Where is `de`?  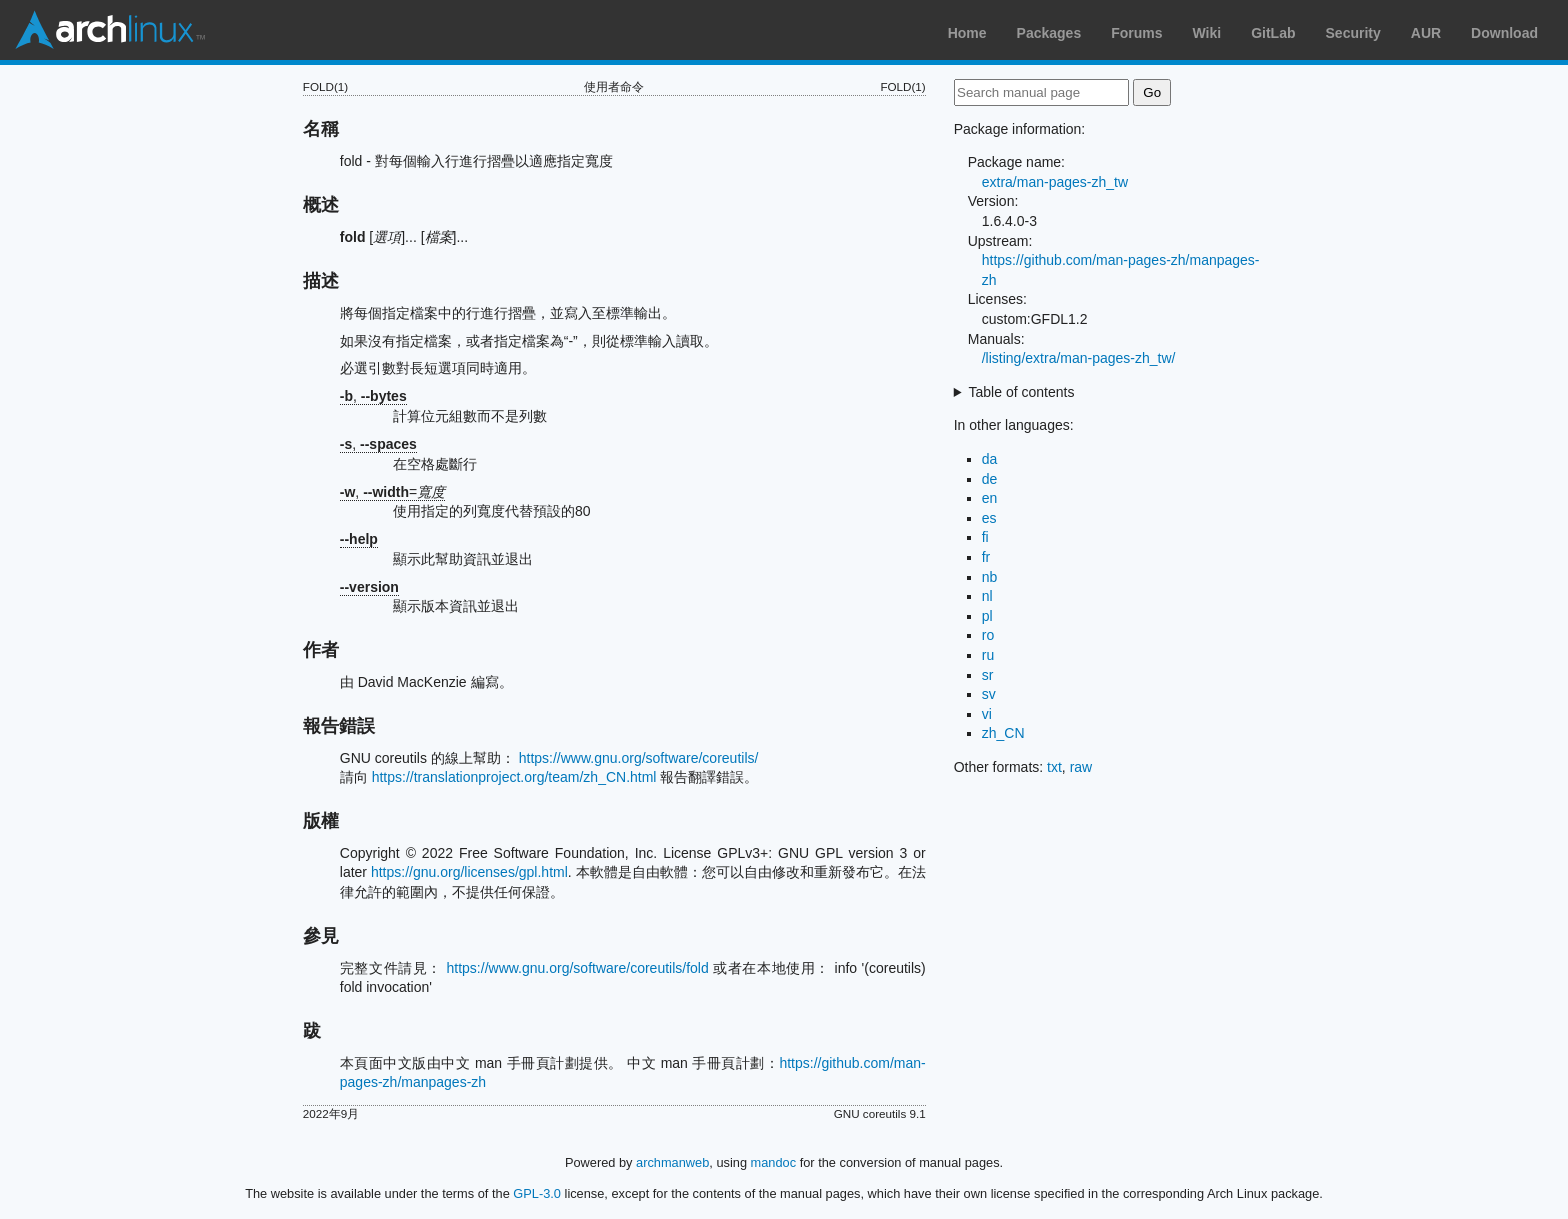
de is located at coordinates (990, 479).